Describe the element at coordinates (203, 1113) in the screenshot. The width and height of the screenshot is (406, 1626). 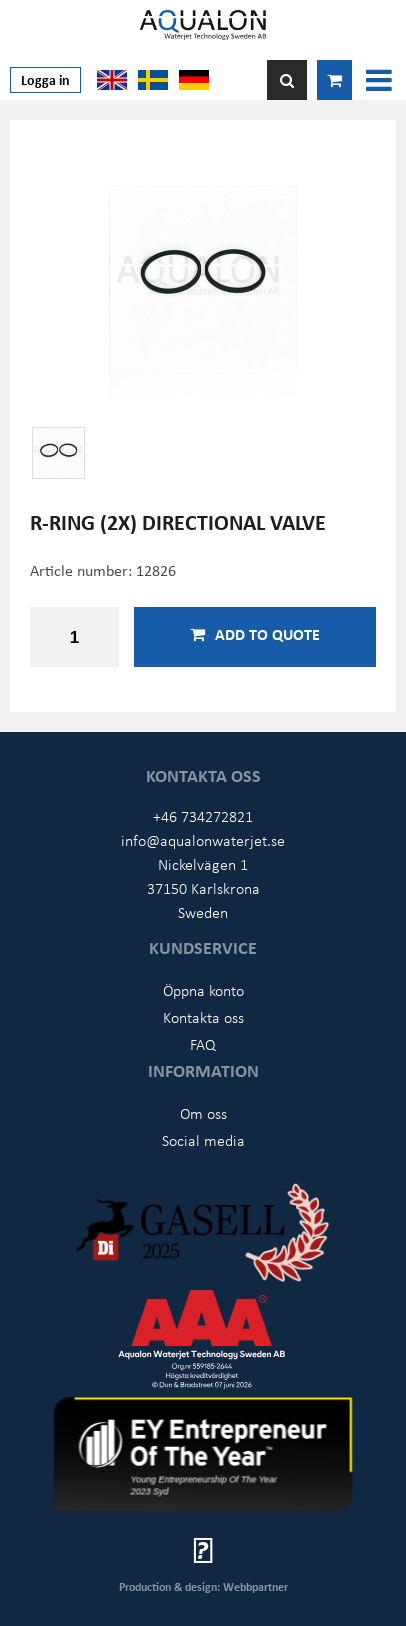
I see `Om oss` at that location.